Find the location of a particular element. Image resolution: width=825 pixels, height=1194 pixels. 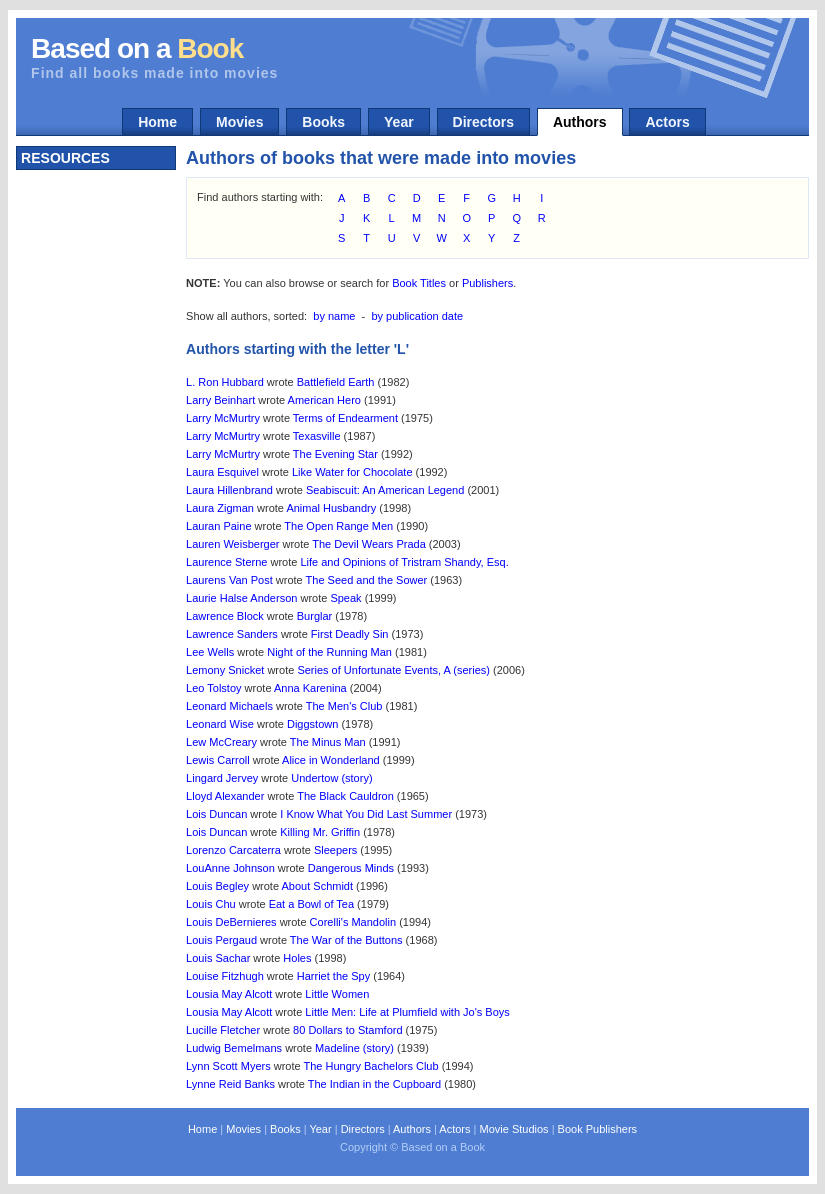

Eat a Bowl of Tea is located at coordinates (311, 904).